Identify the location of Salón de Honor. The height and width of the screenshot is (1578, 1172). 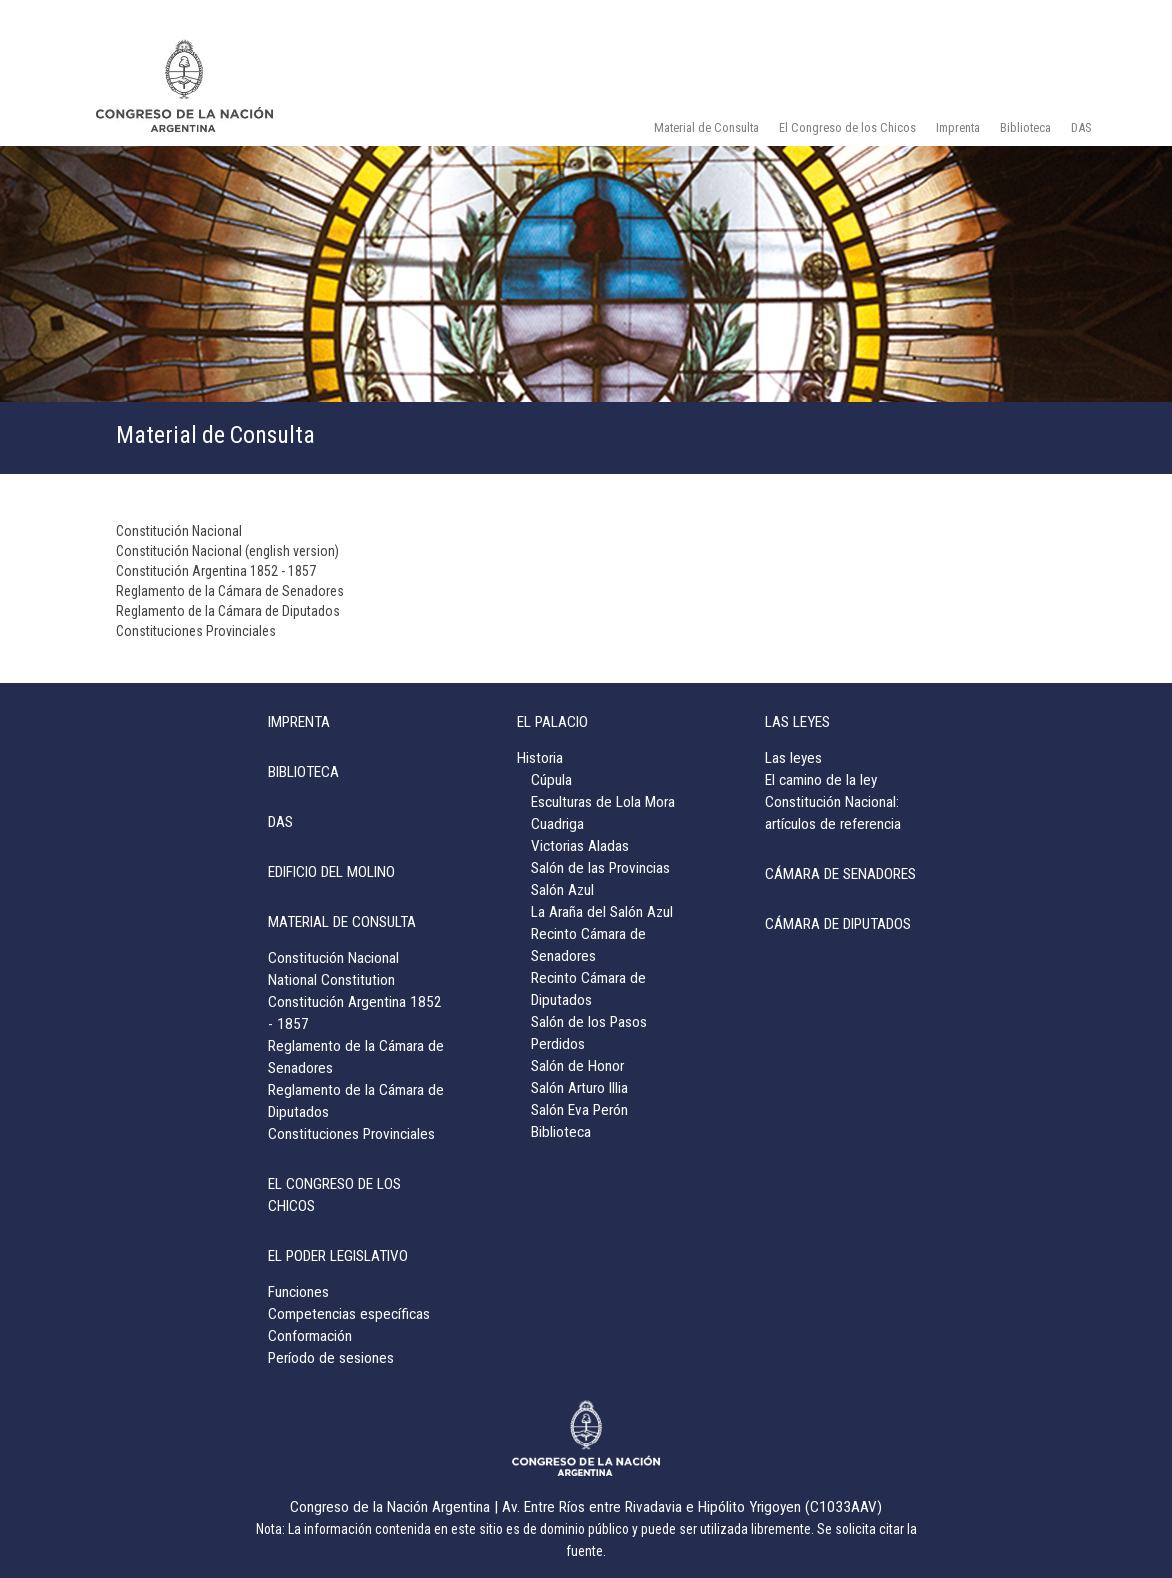
(577, 1066).